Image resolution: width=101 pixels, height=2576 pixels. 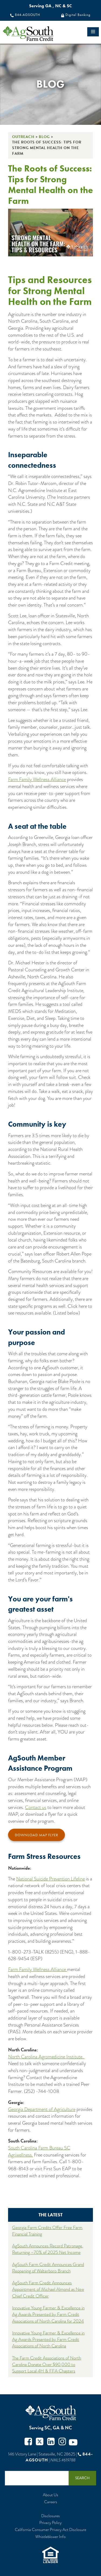 What do you see at coordinates (50, 1878) in the screenshot?
I see `National Suicide Prevention Lifeline` at bounding box center [50, 1878].